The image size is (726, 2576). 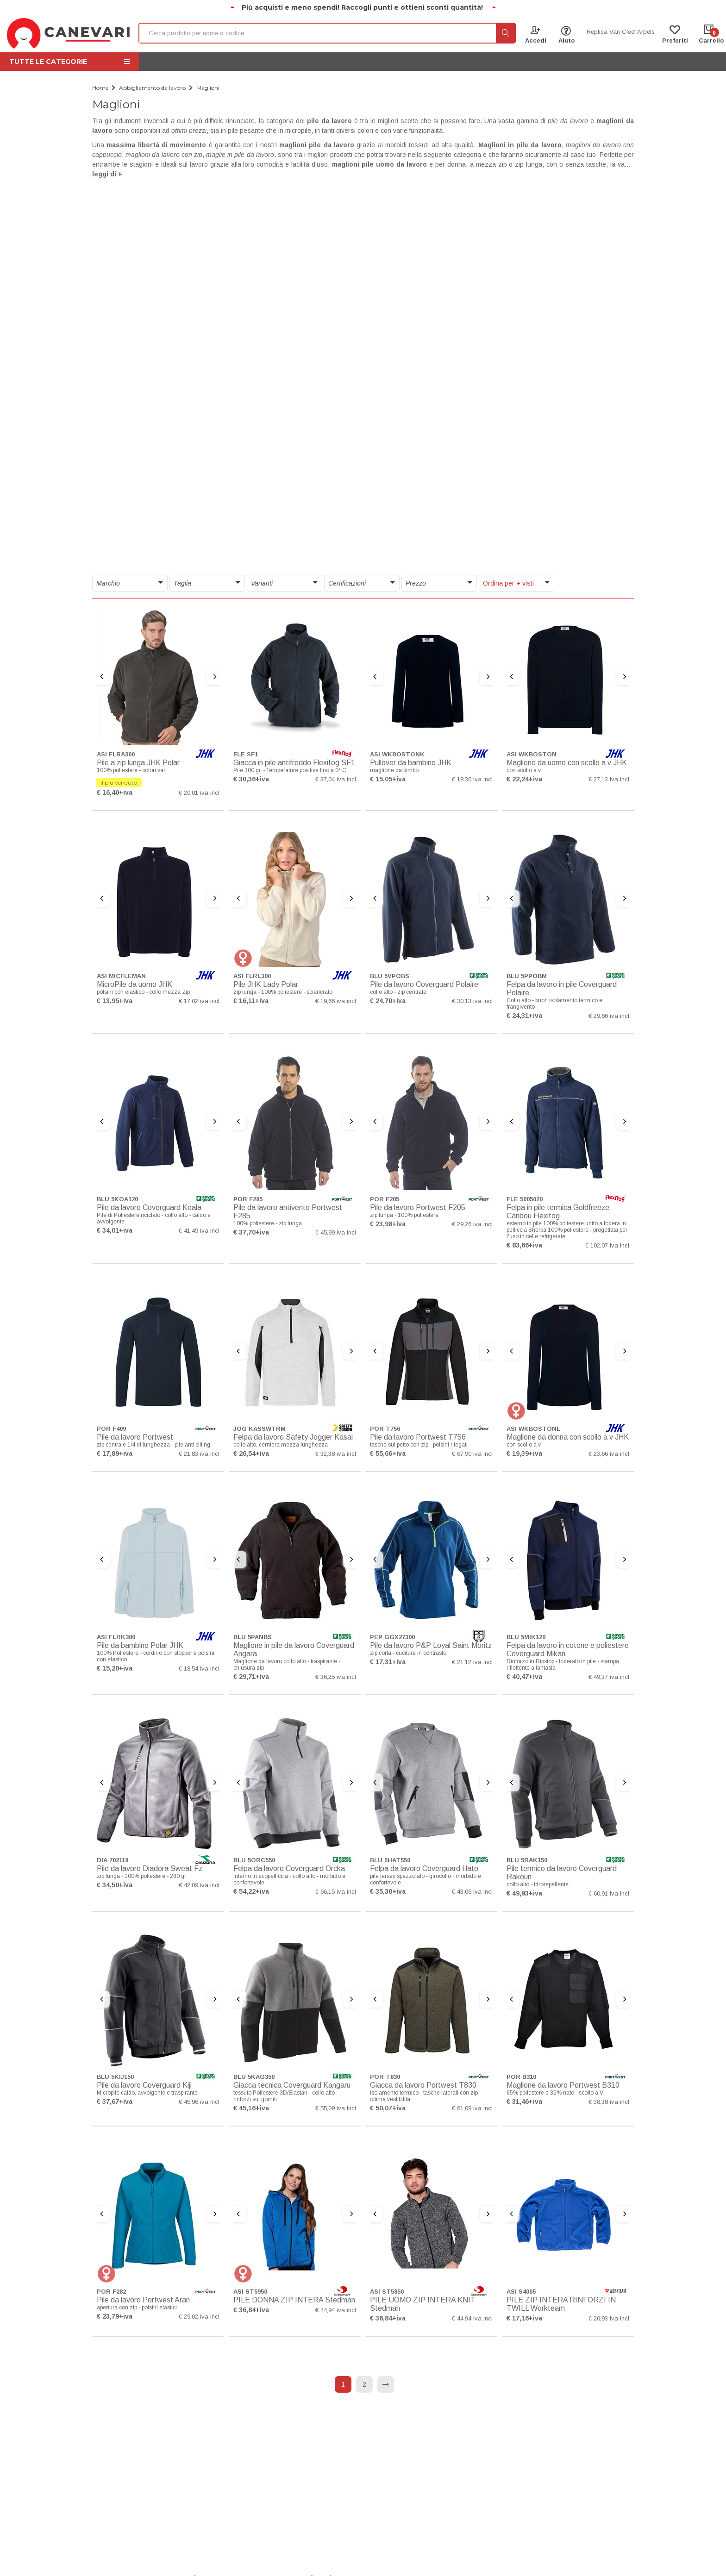 I want to click on € 17,02 iva incl, so click(x=199, y=1001).